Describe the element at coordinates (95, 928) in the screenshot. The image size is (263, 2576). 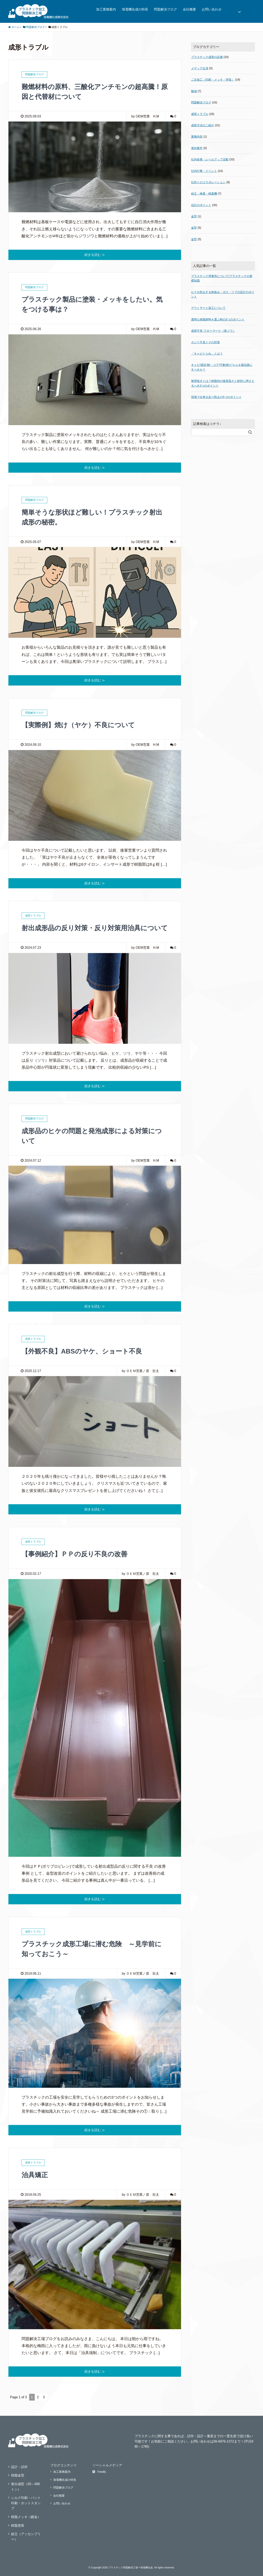
I see `射出成形品の反り対策・反り対策用治具について` at that location.